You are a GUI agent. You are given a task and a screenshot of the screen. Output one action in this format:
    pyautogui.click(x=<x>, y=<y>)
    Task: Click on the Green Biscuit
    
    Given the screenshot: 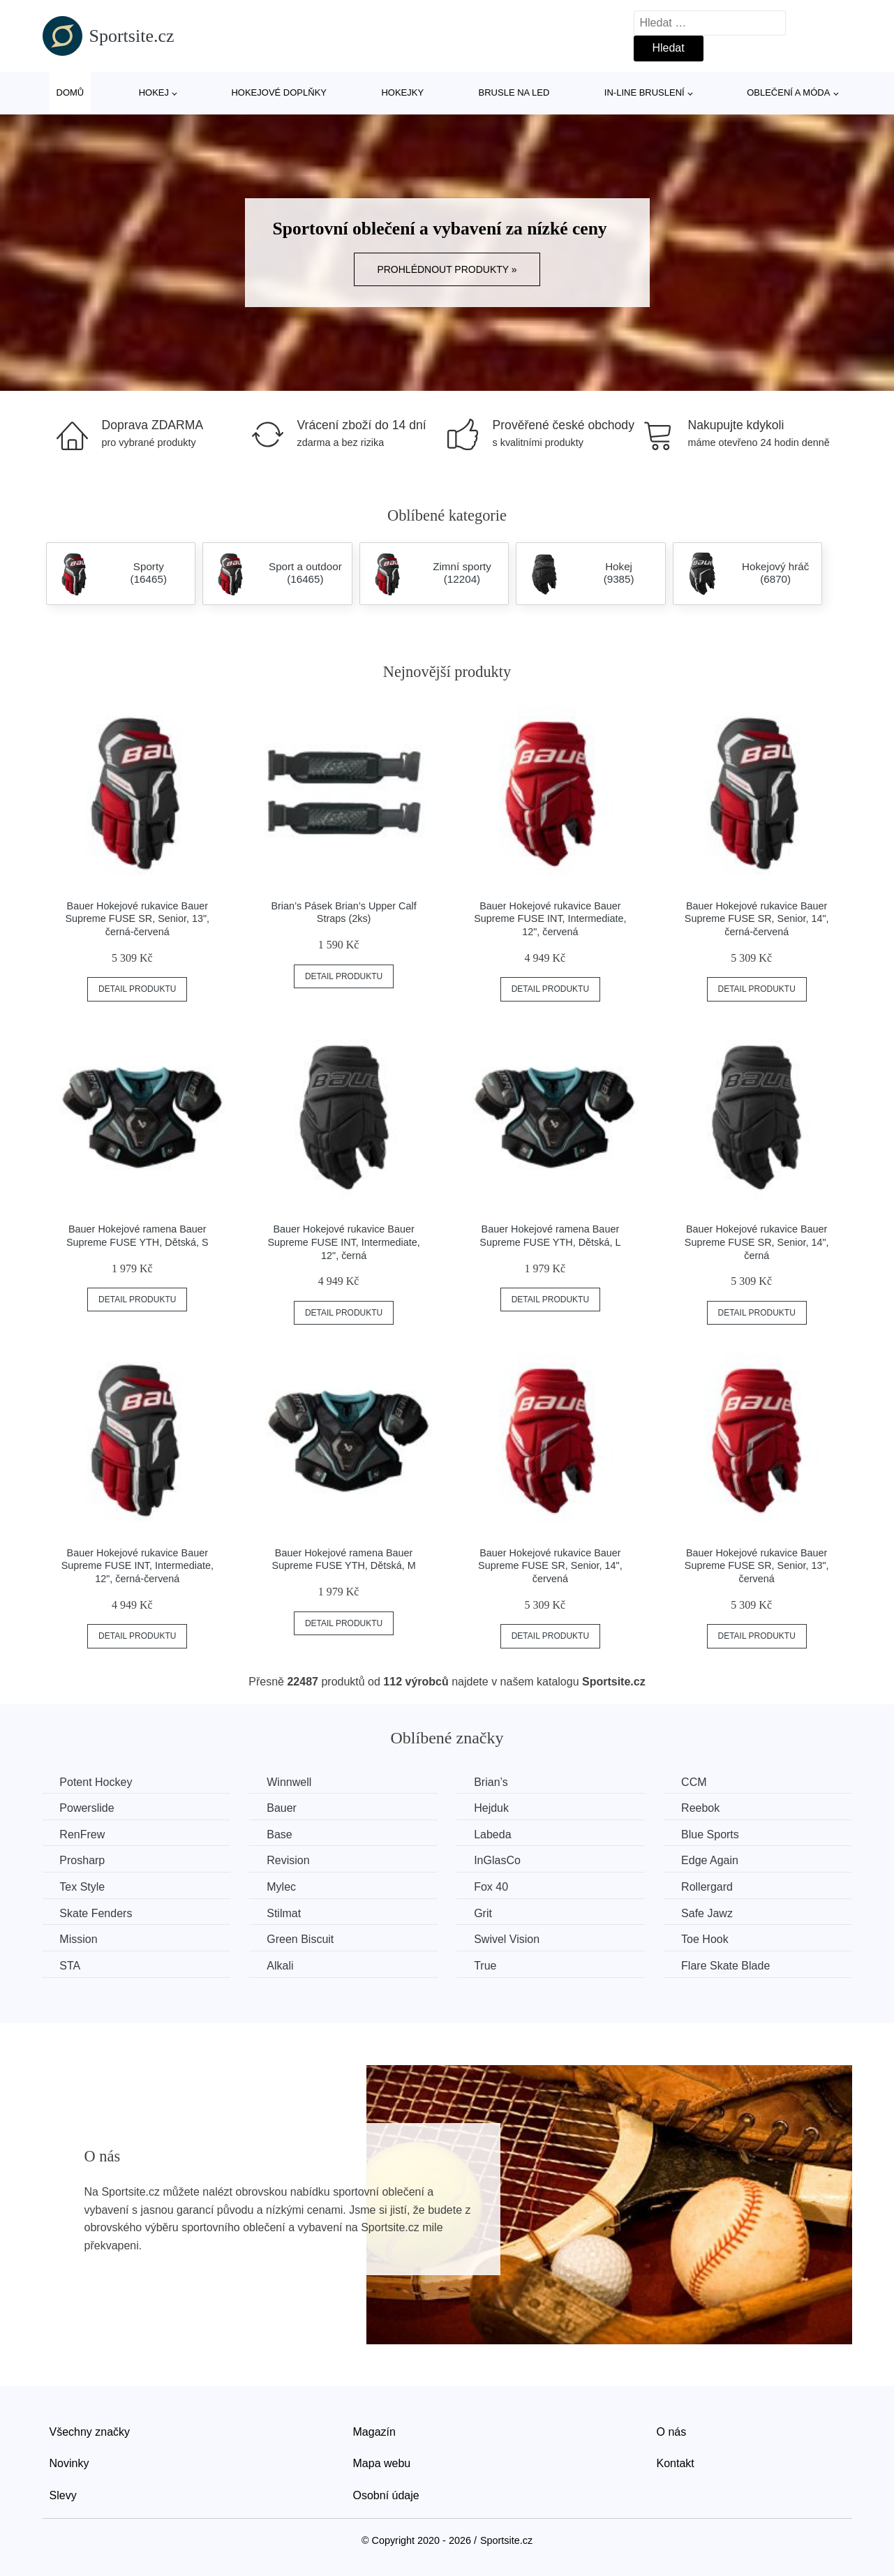 What is the action you would take?
    pyautogui.click(x=300, y=1939)
    